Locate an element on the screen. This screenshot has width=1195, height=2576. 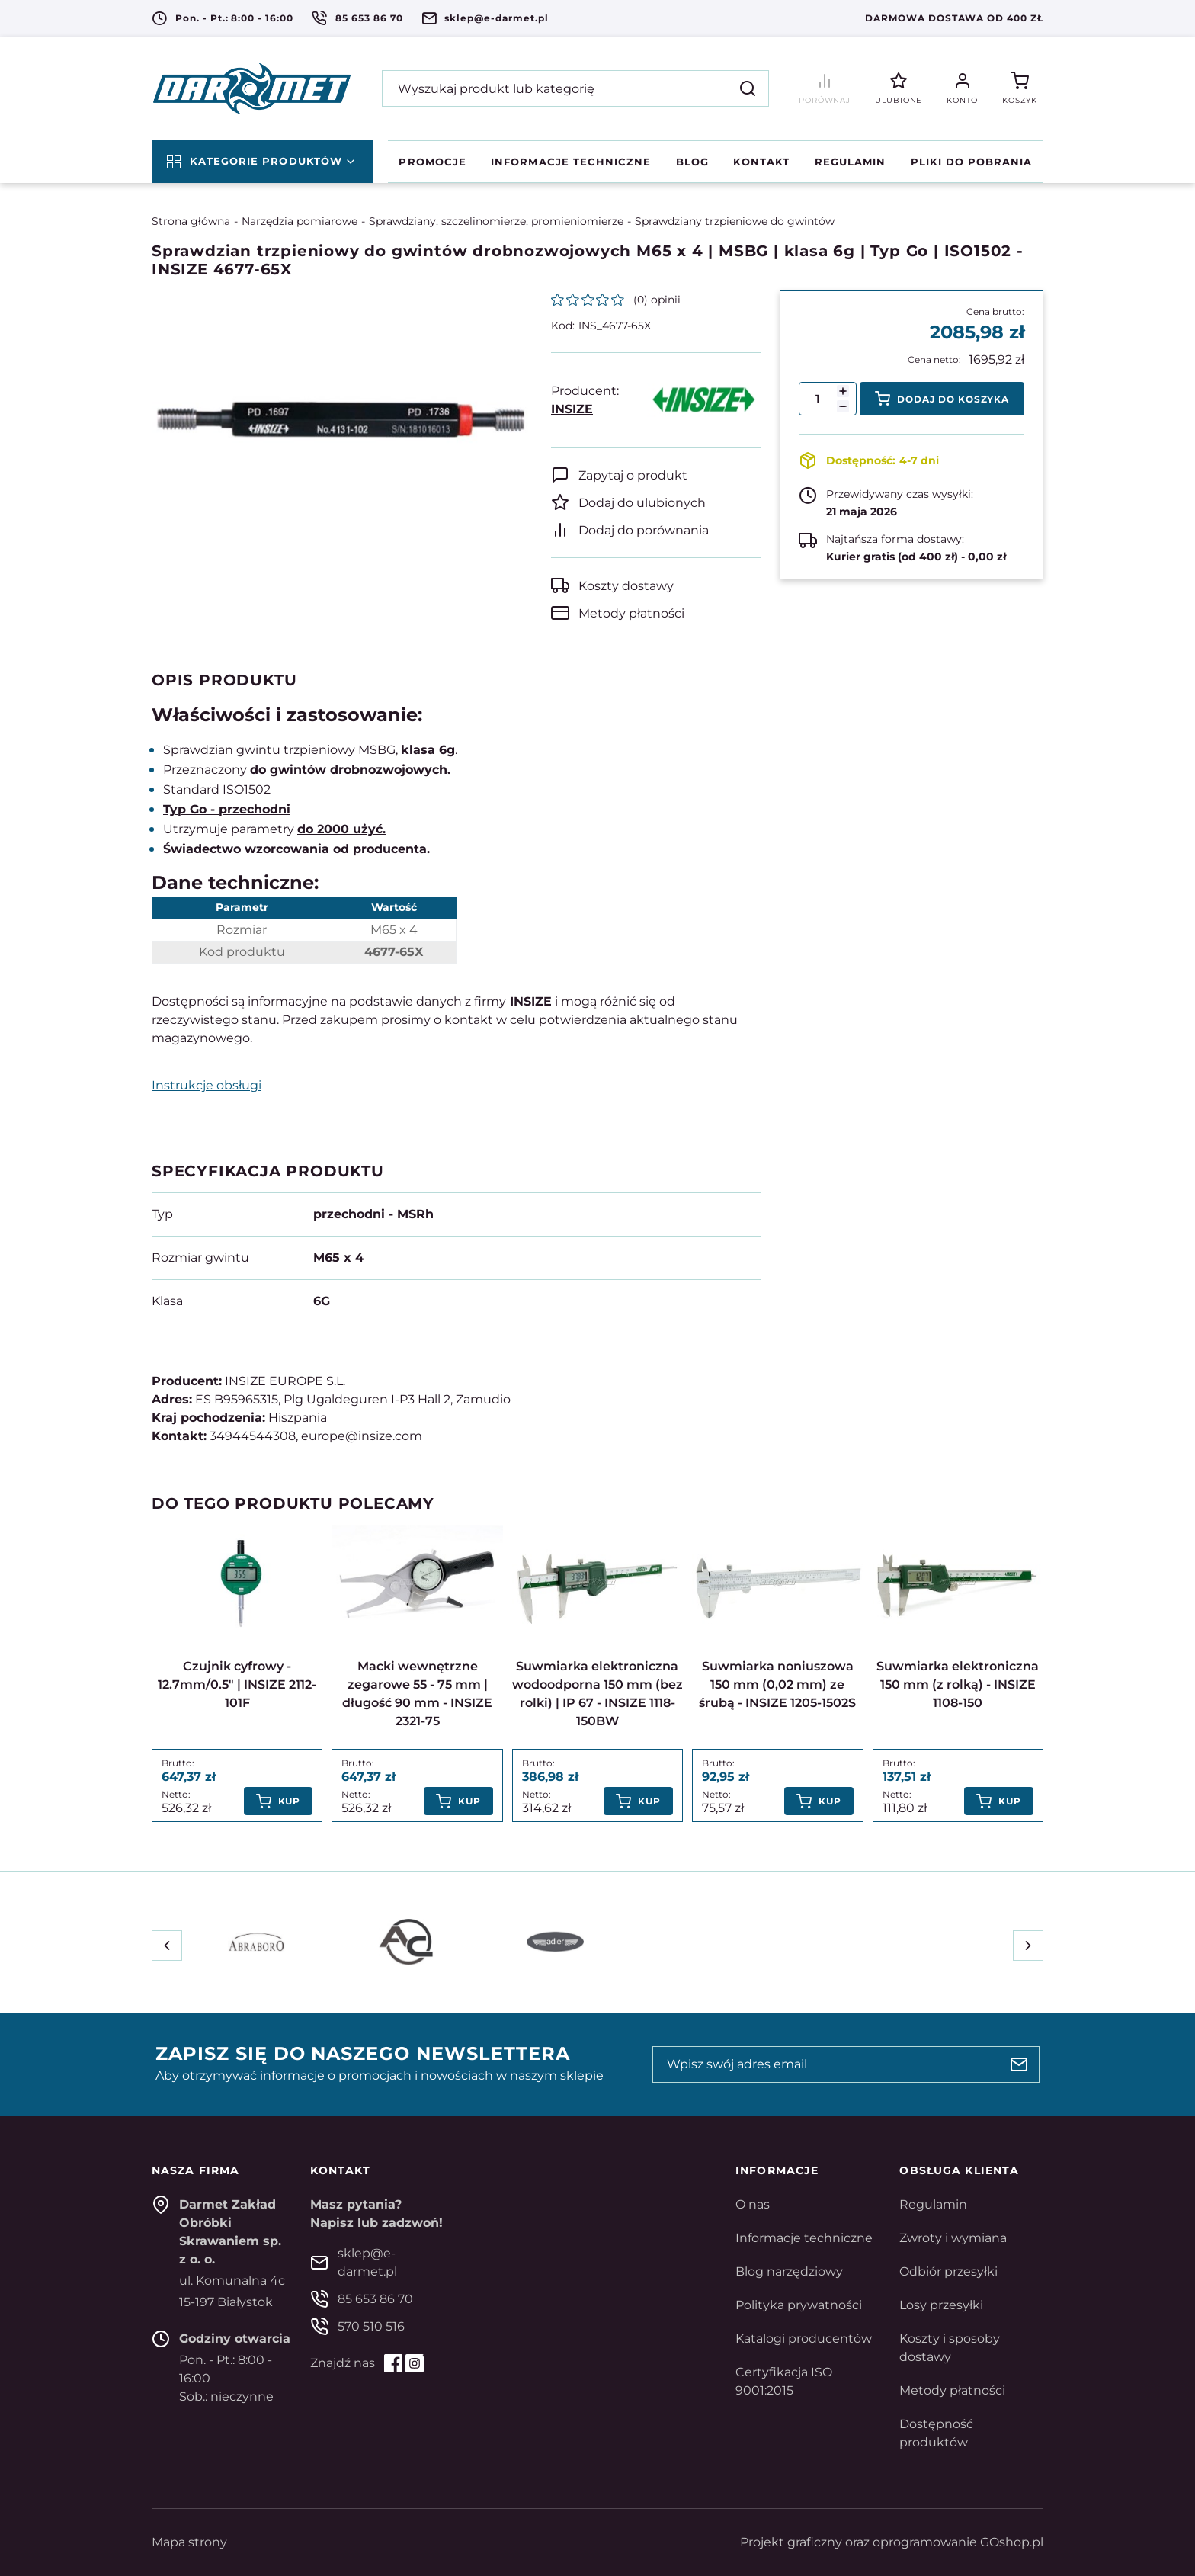
Darmowa dostawa od 400 zł is located at coordinates (954, 18).